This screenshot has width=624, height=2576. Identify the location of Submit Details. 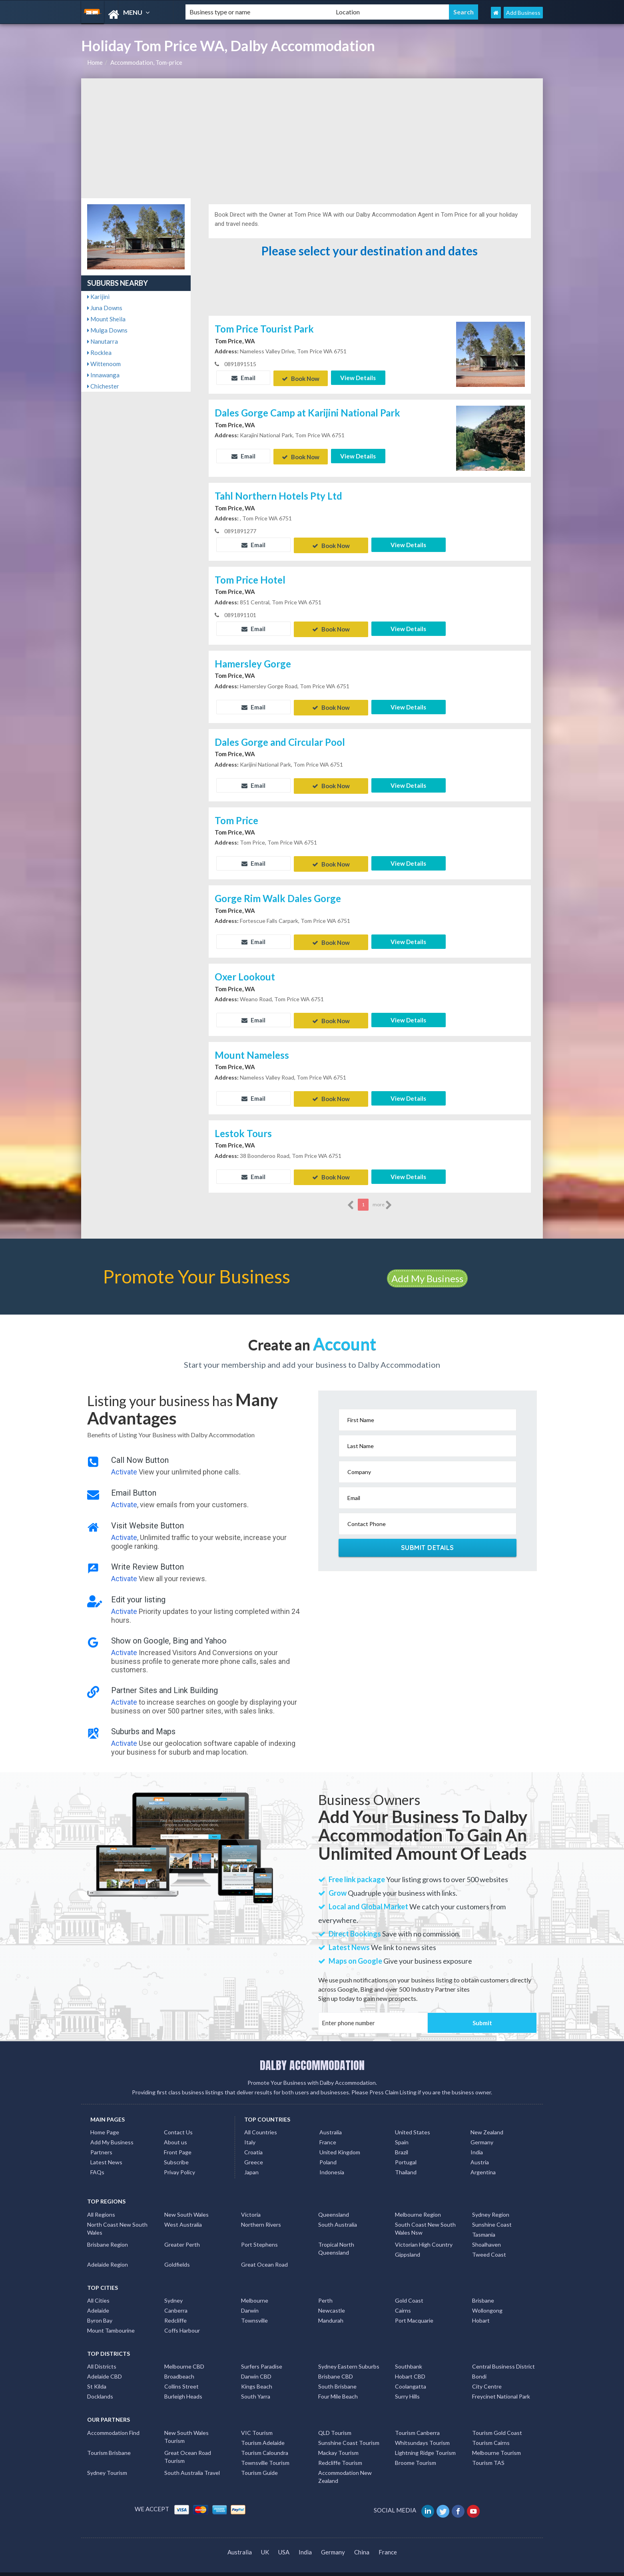
(427, 1536).